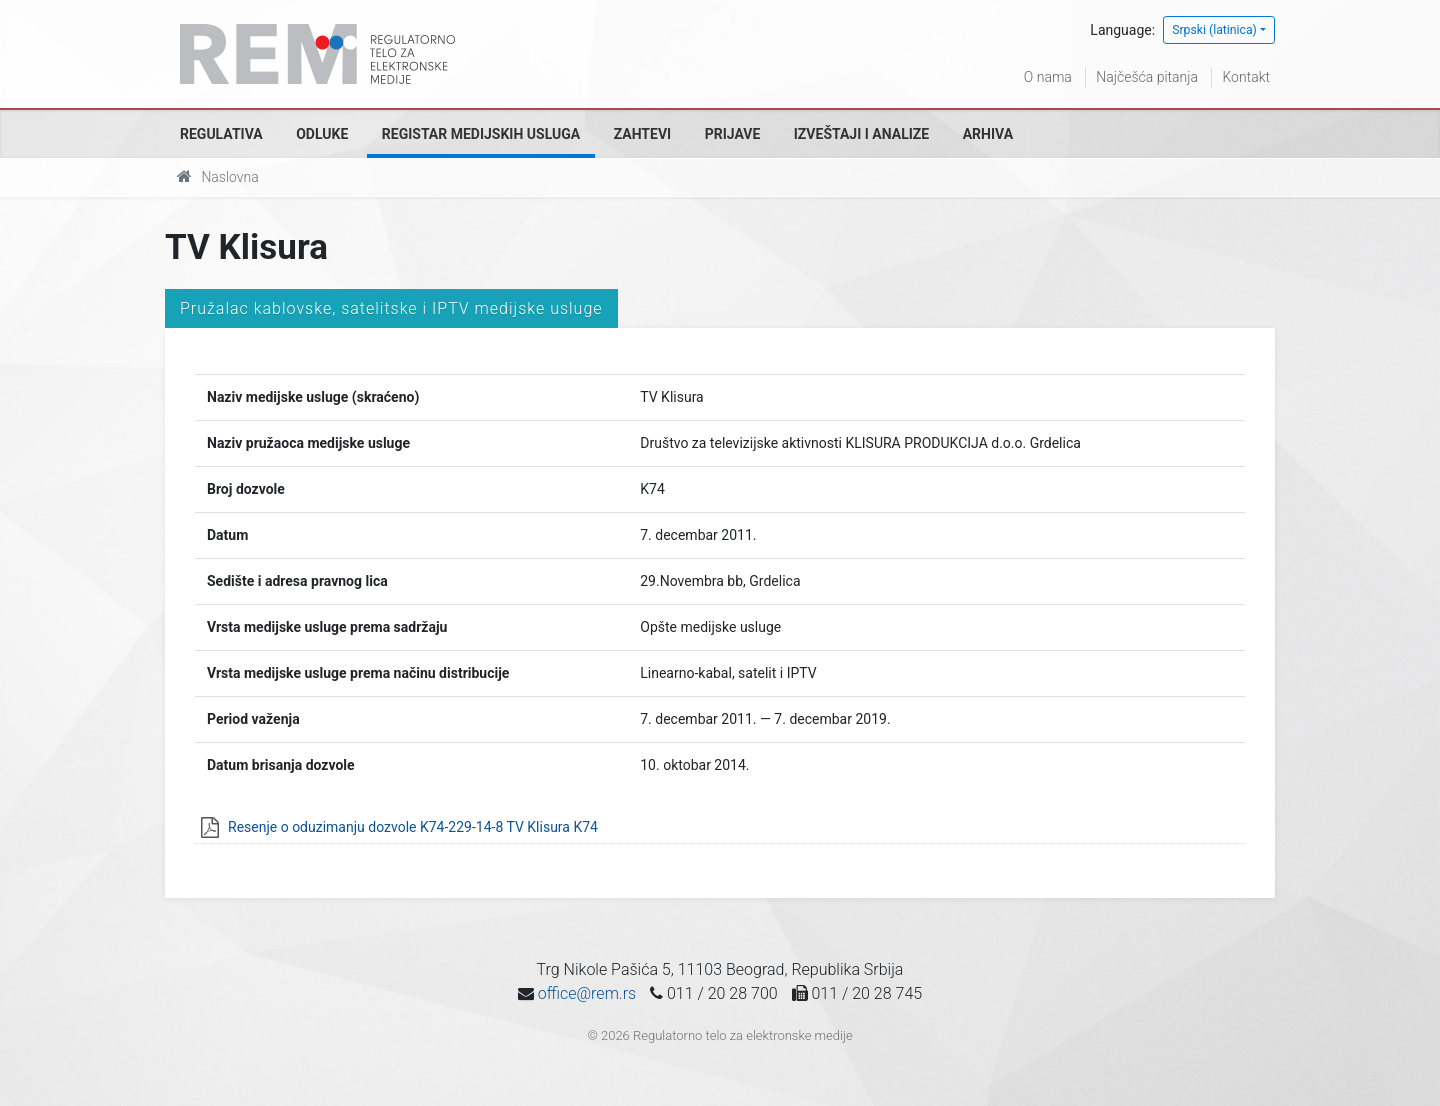 Image resolution: width=1440 pixels, height=1106 pixels. Describe the element at coordinates (322, 134) in the screenshot. I see `Odluke` at that location.